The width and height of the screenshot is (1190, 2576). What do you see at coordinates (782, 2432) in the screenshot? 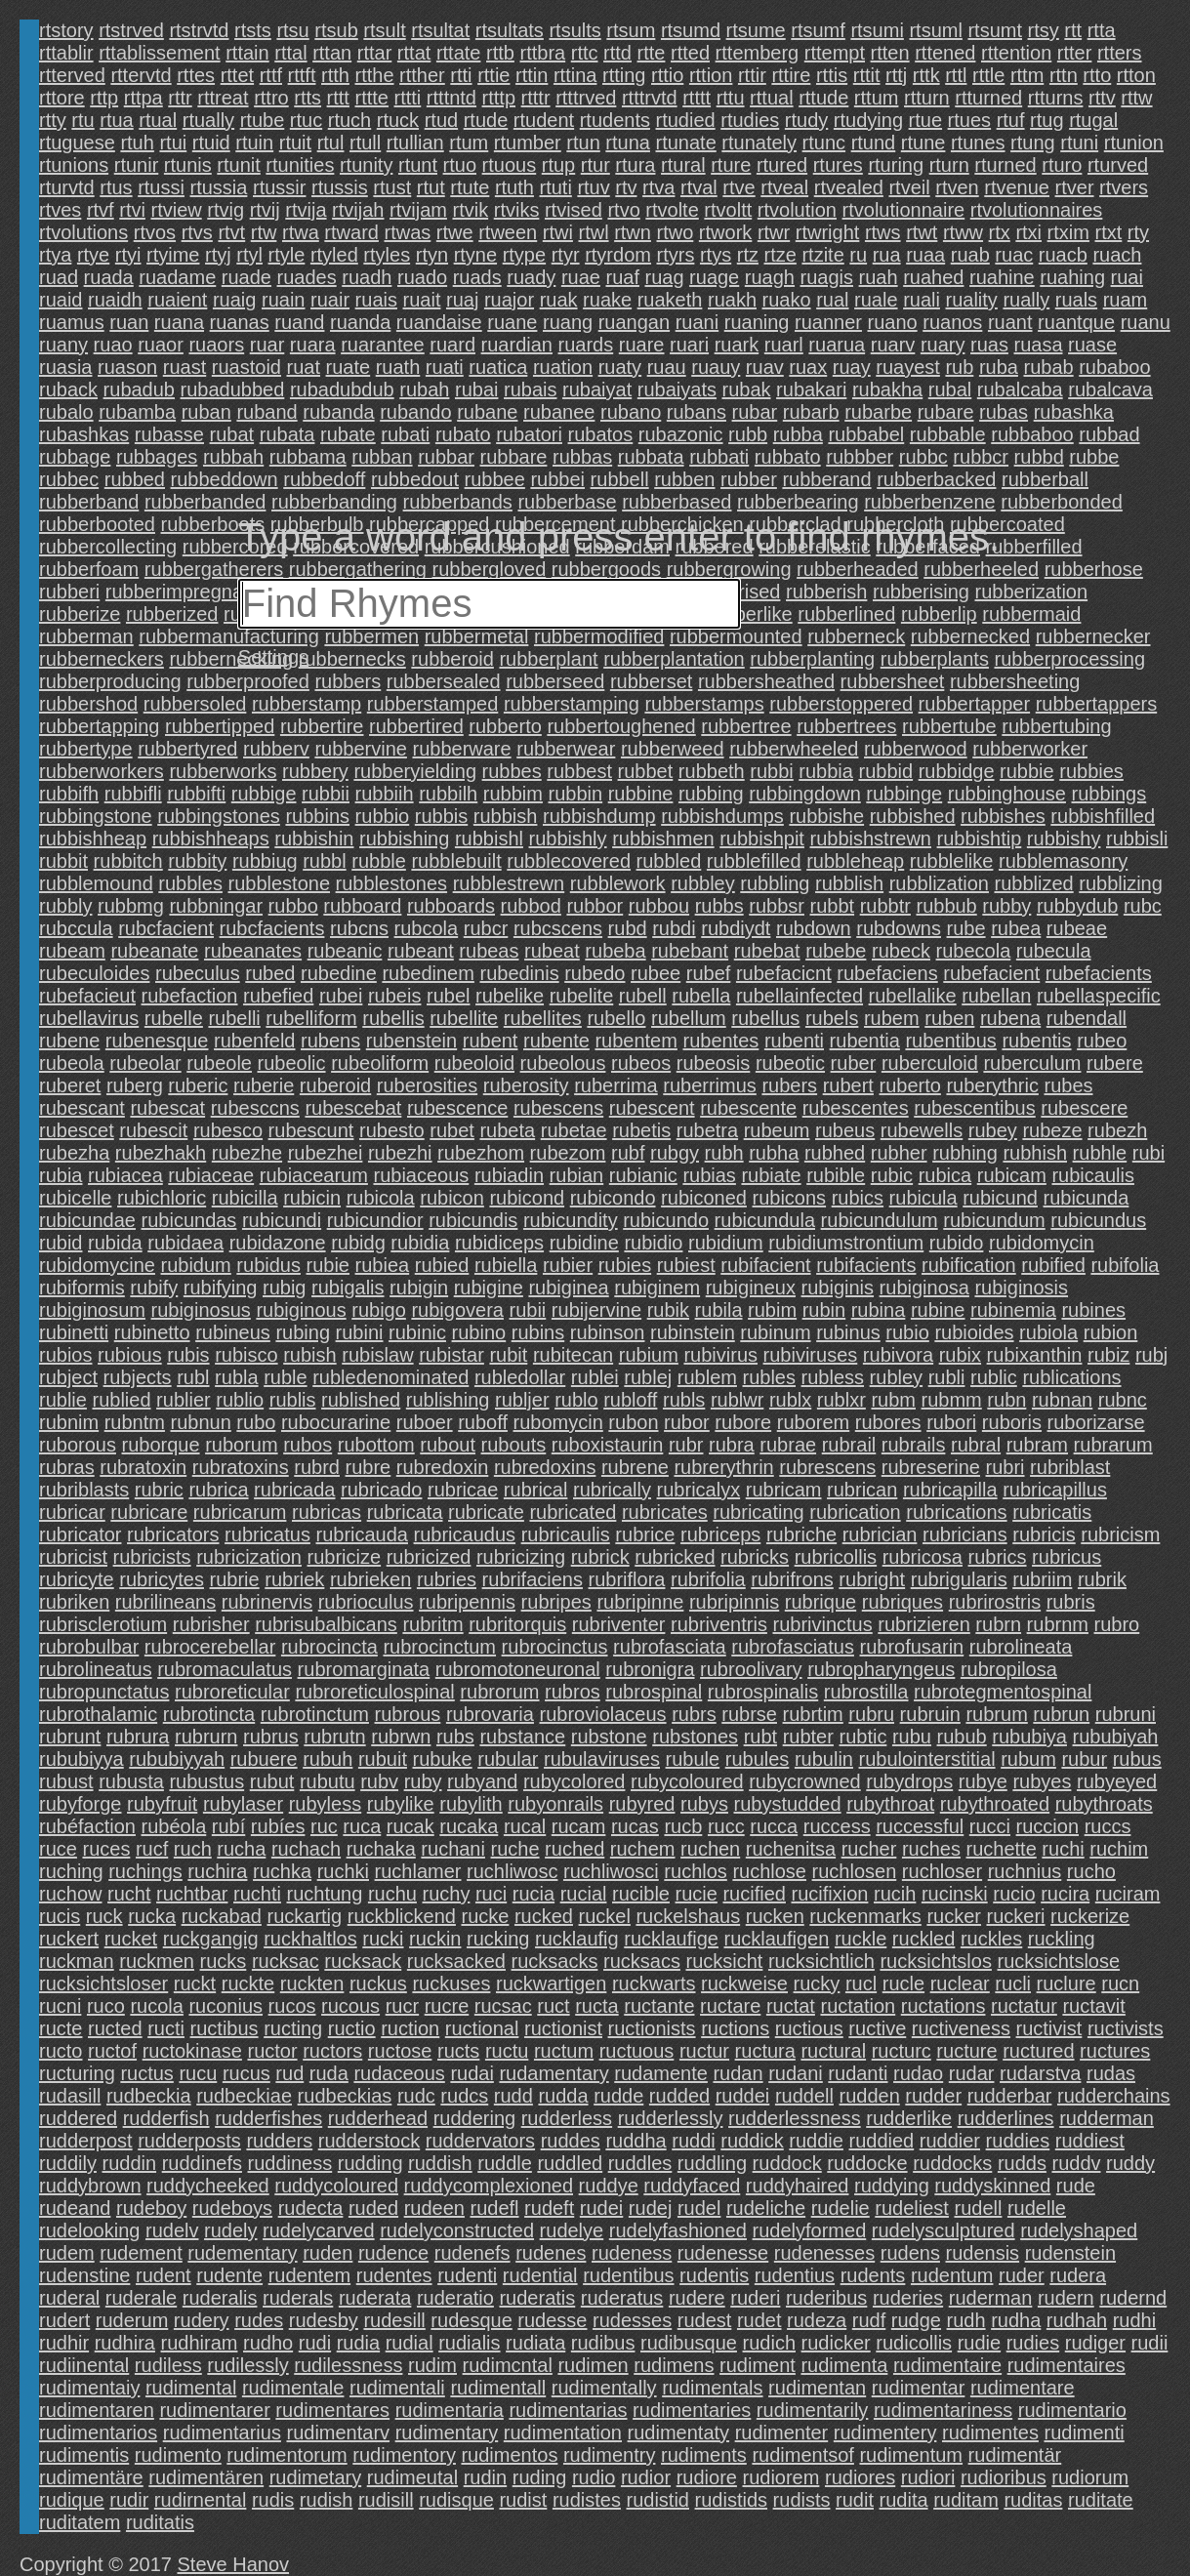
I see `rudimenter` at bounding box center [782, 2432].